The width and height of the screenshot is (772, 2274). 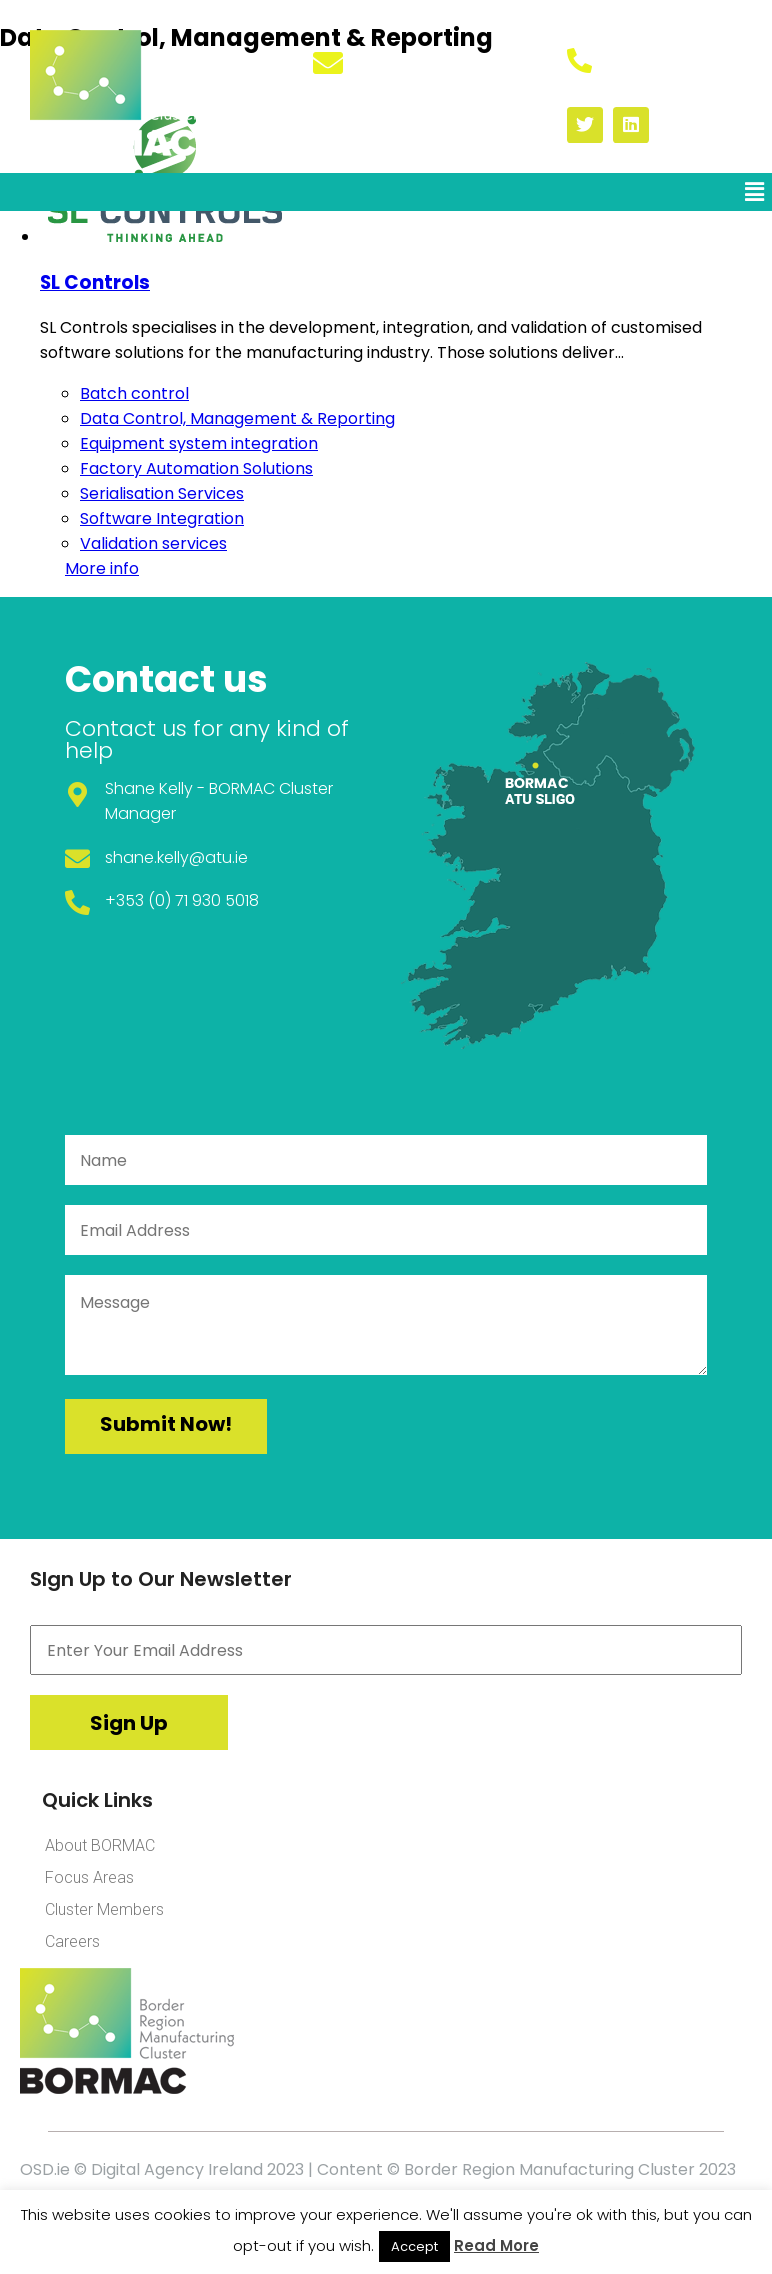 What do you see at coordinates (162, 518) in the screenshot?
I see `Software Integration` at bounding box center [162, 518].